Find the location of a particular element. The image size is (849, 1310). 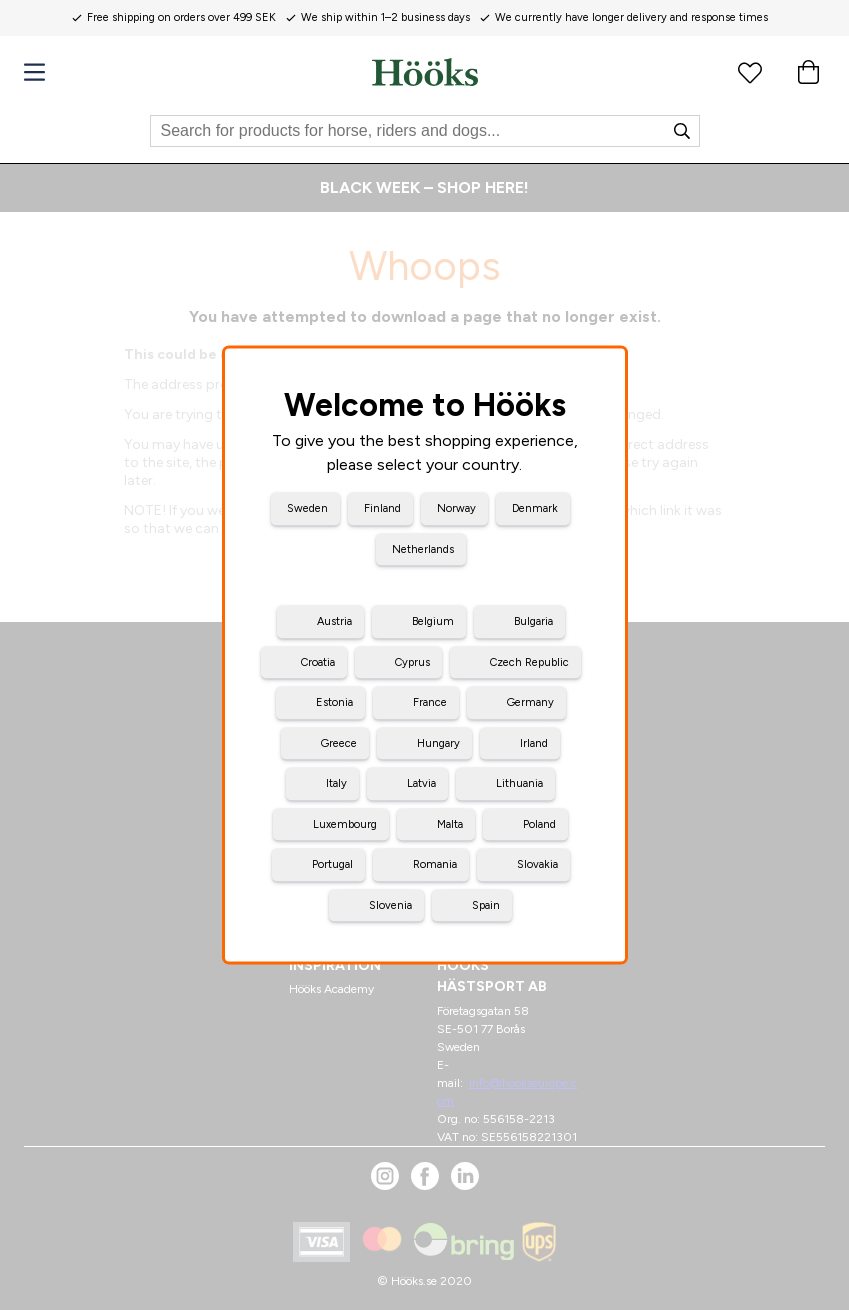

Netherlands is located at coordinates (423, 548).